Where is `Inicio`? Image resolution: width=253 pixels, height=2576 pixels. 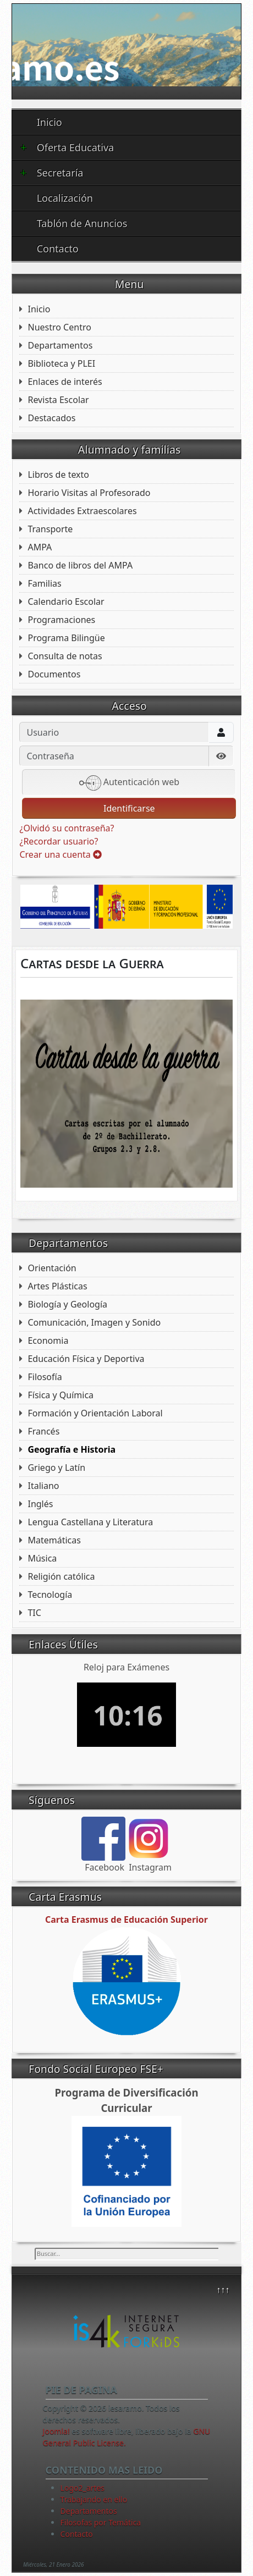 Inicio is located at coordinates (49, 122).